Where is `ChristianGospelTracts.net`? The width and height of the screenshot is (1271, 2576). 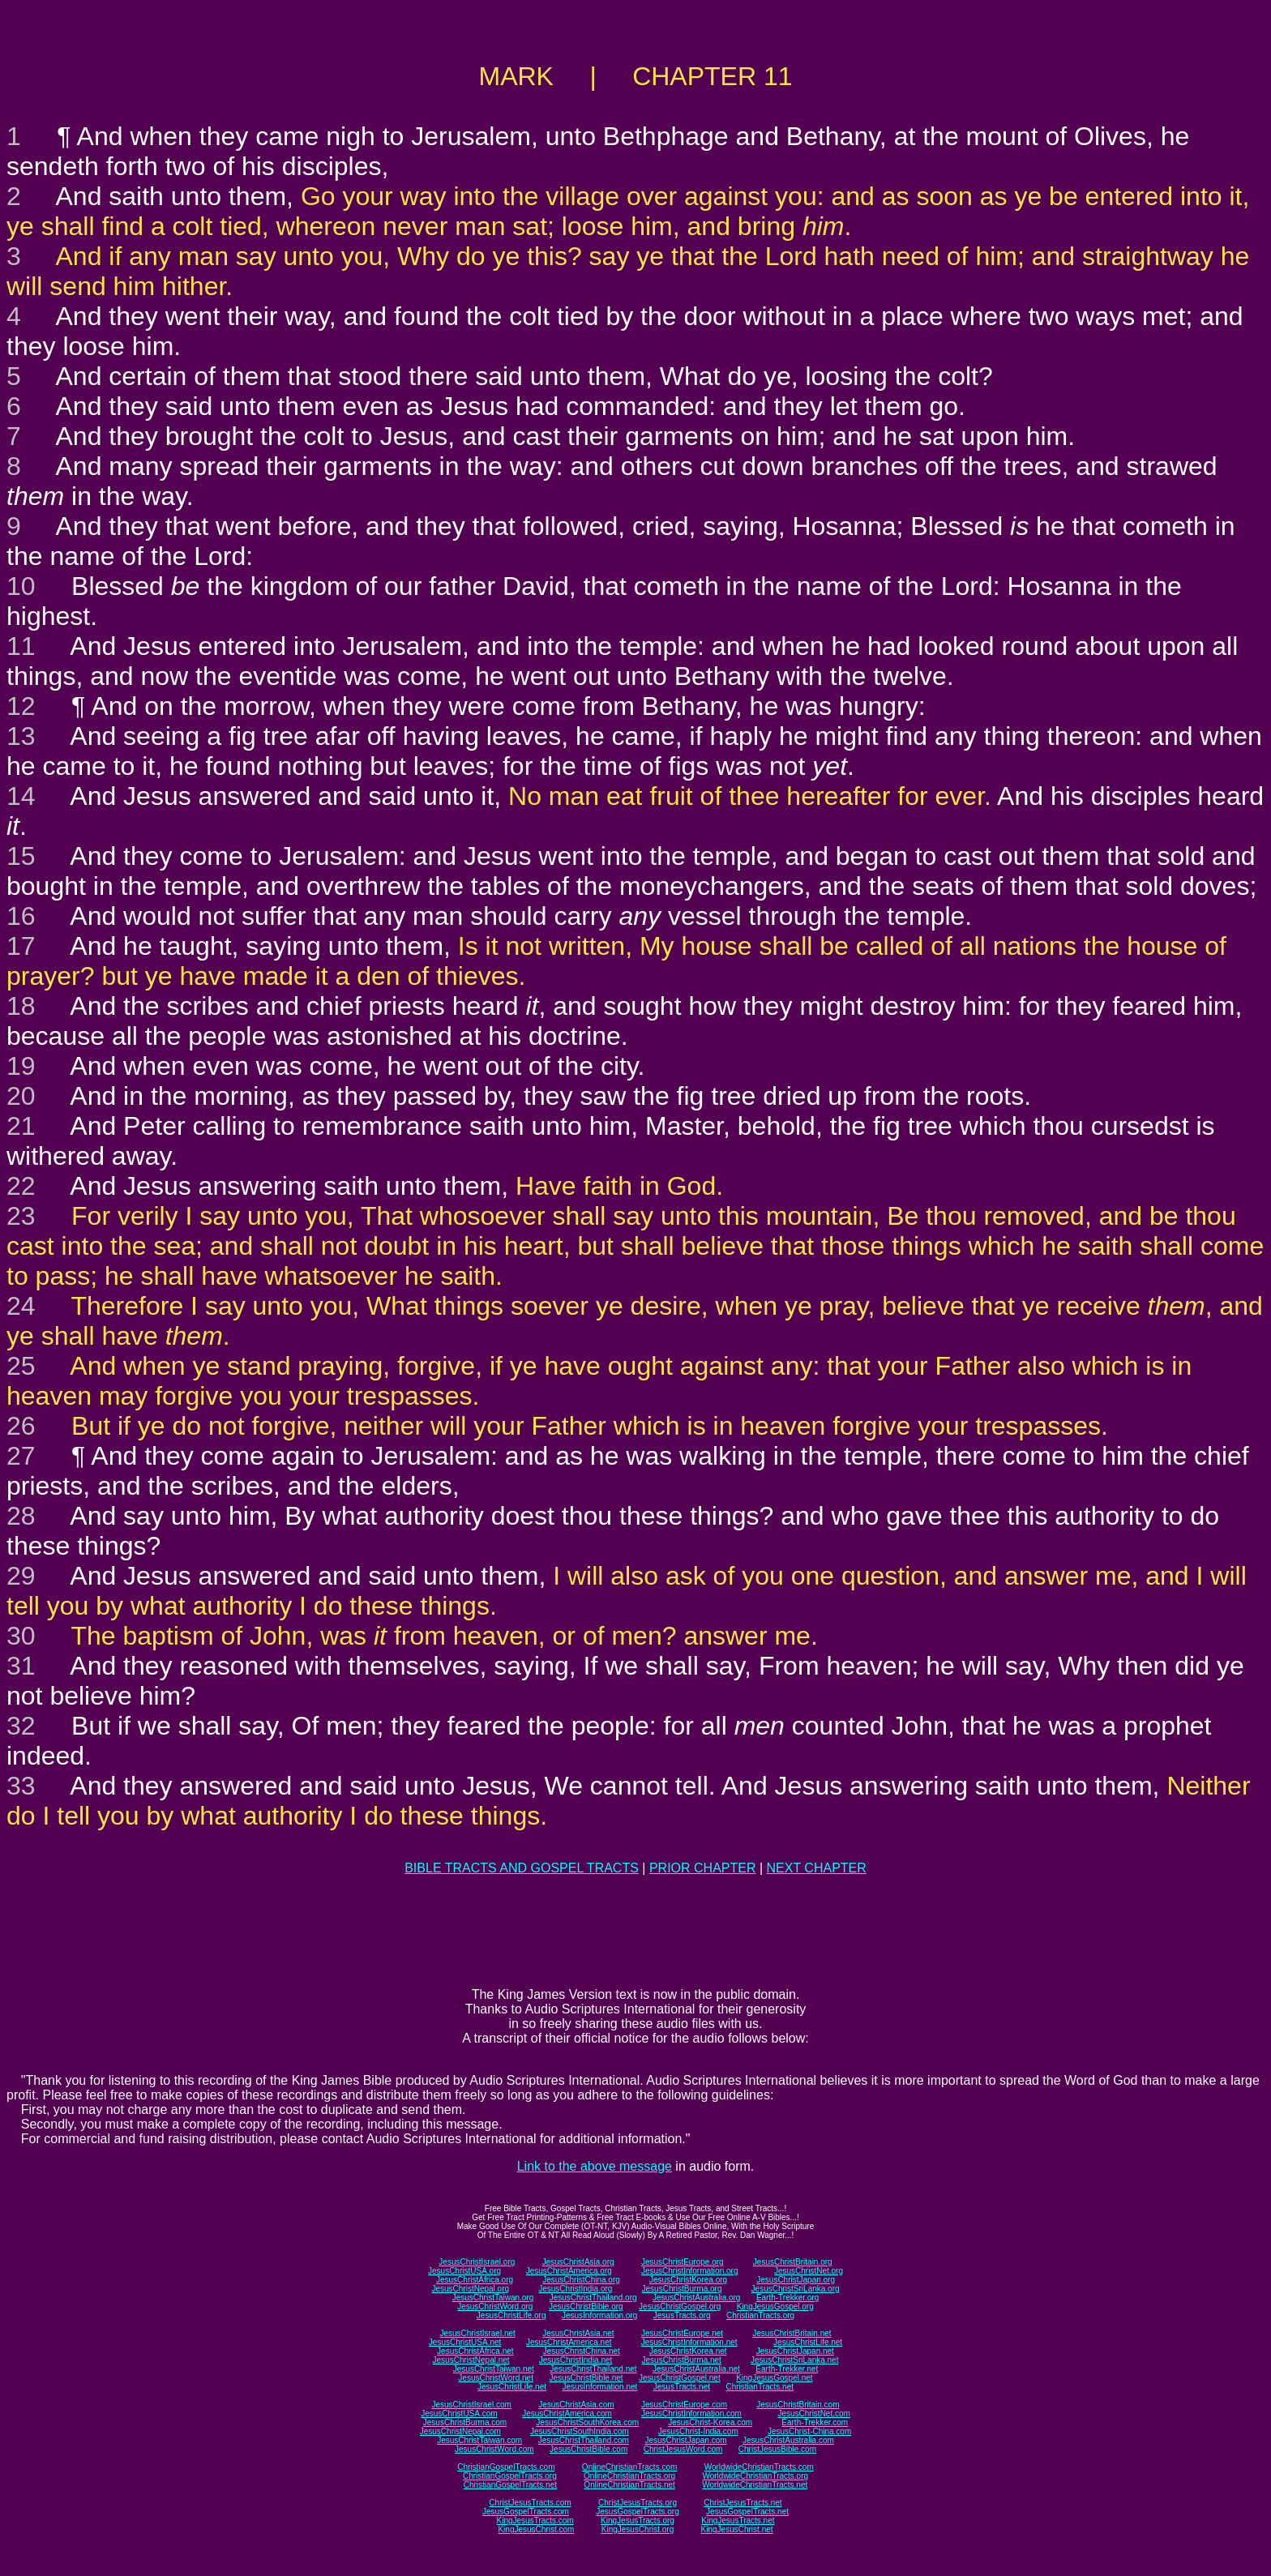 ChristianGospelTracts.net is located at coordinates (510, 2484).